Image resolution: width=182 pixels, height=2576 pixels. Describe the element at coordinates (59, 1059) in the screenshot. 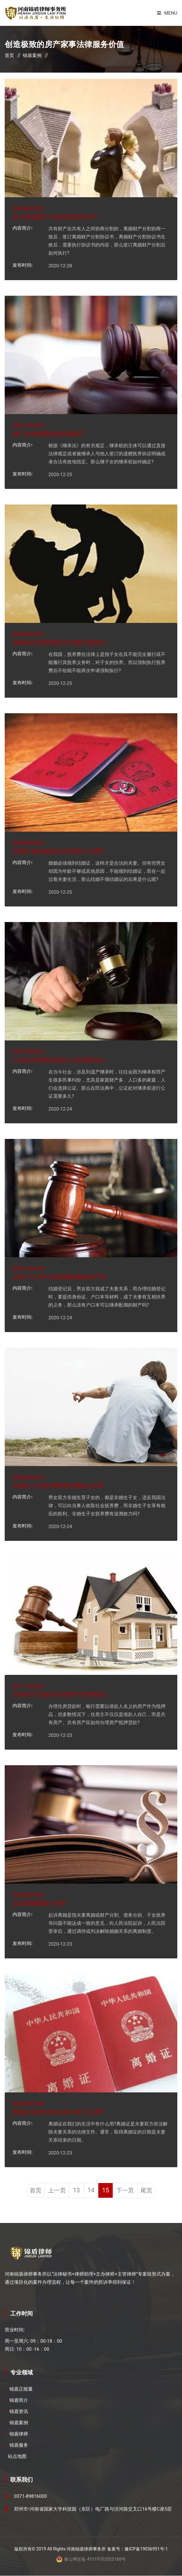

I see `公证处对继承权进行公证需要多久` at that location.